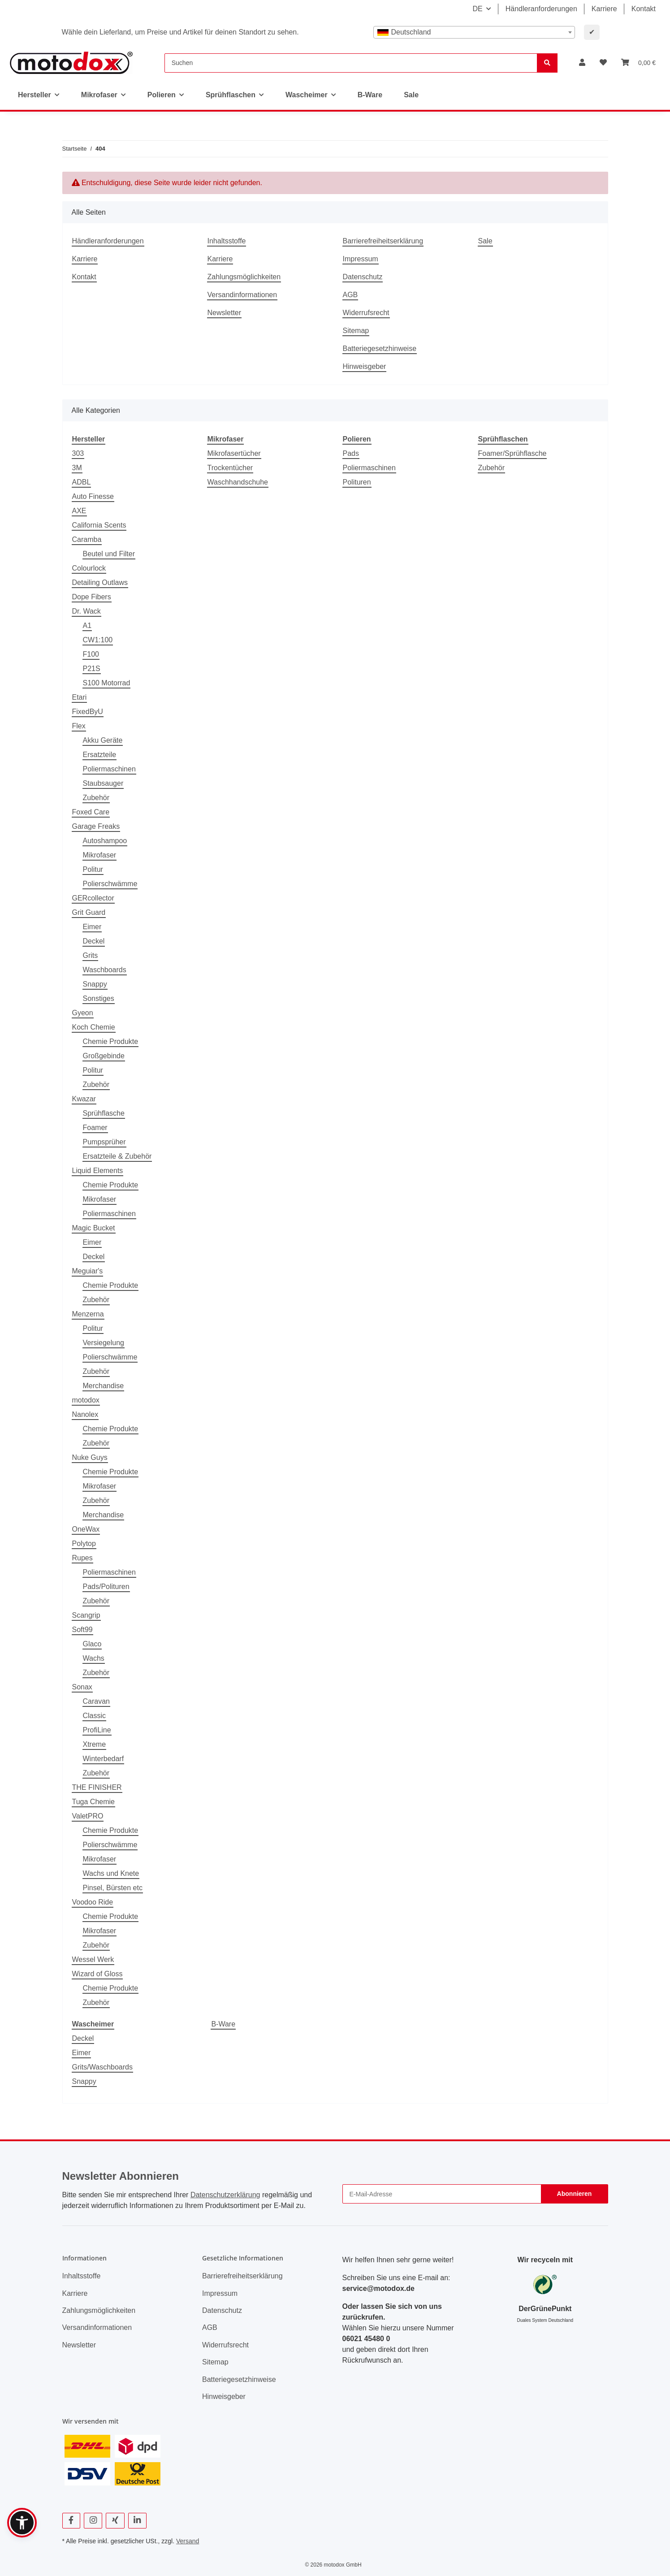  What do you see at coordinates (95, 984) in the screenshot?
I see `Snappy` at bounding box center [95, 984].